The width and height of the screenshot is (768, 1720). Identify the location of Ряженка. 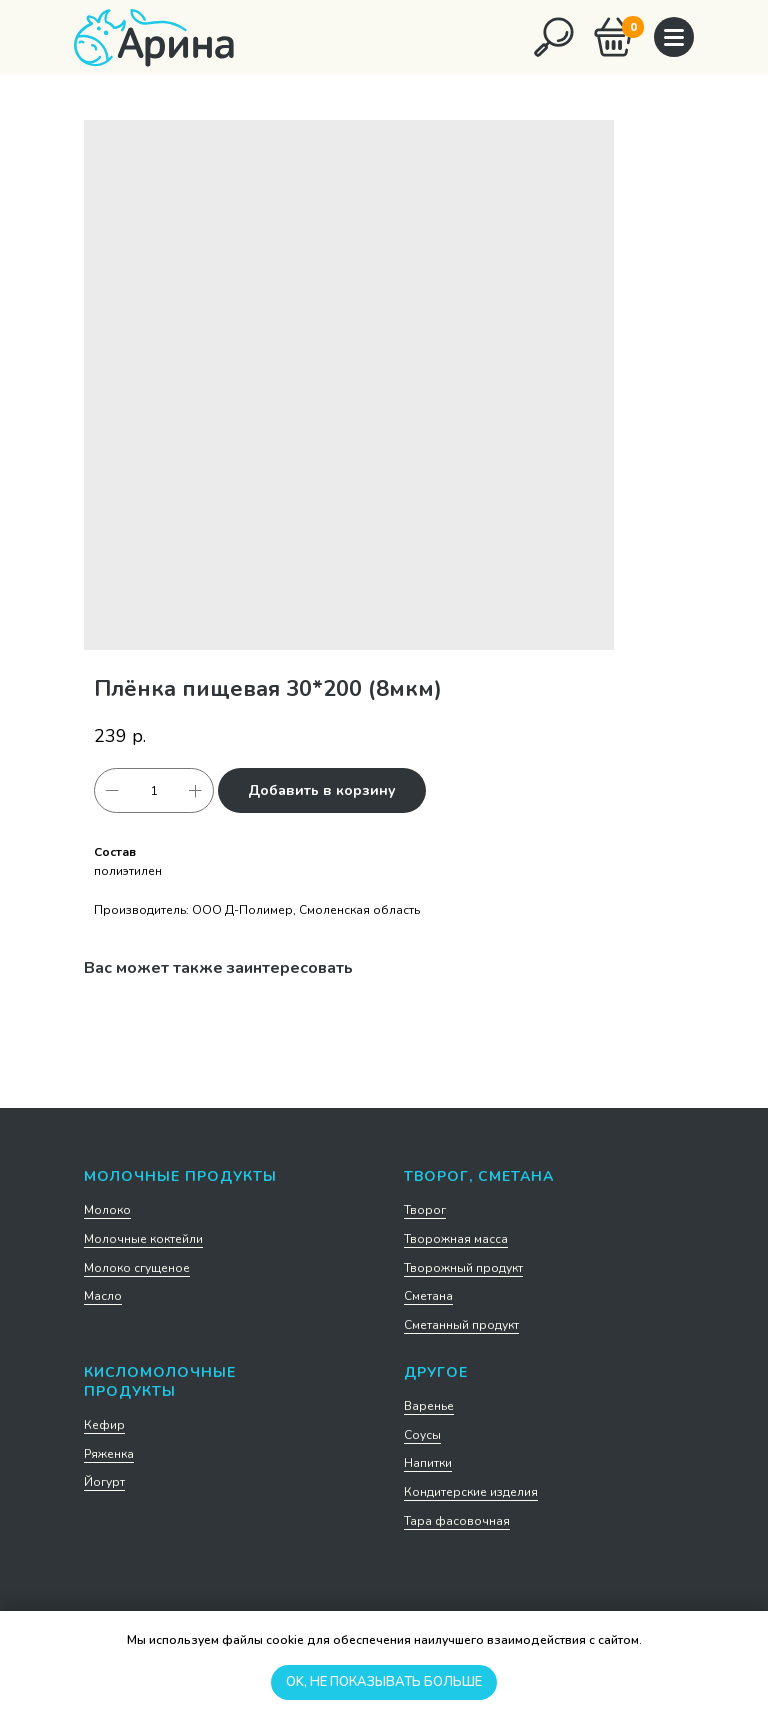
(109, 1454).